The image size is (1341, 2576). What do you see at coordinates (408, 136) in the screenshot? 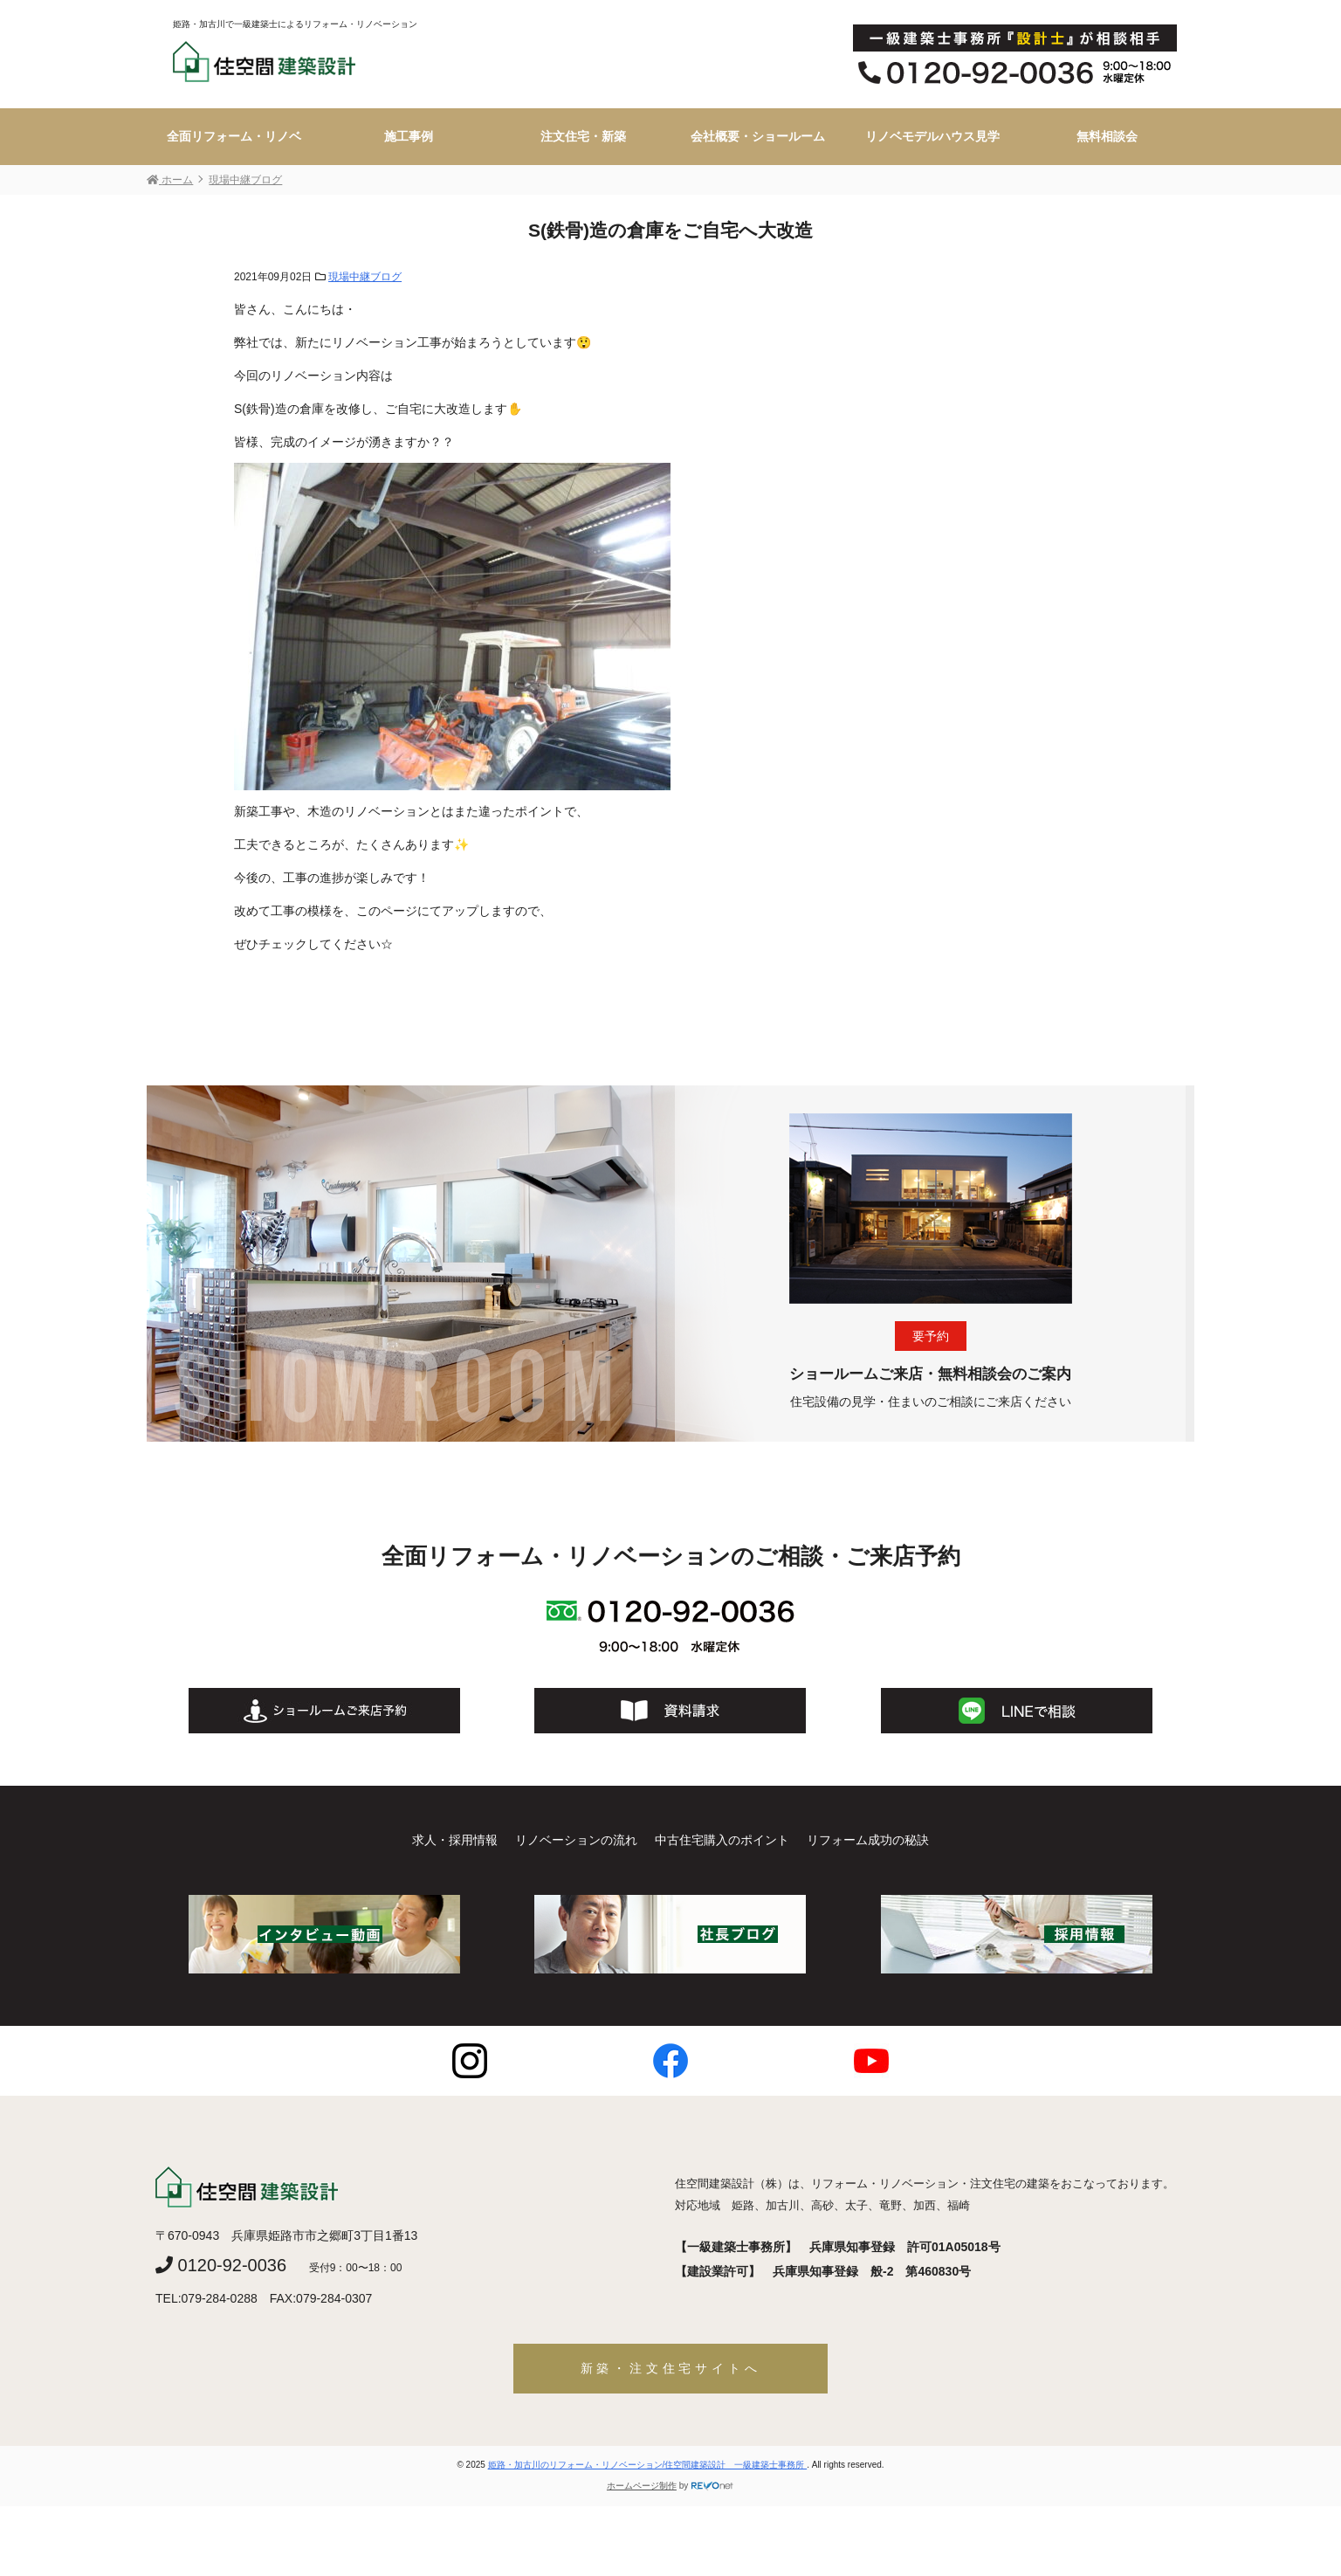
I see `施工事例` at bounding box center [408, 136].